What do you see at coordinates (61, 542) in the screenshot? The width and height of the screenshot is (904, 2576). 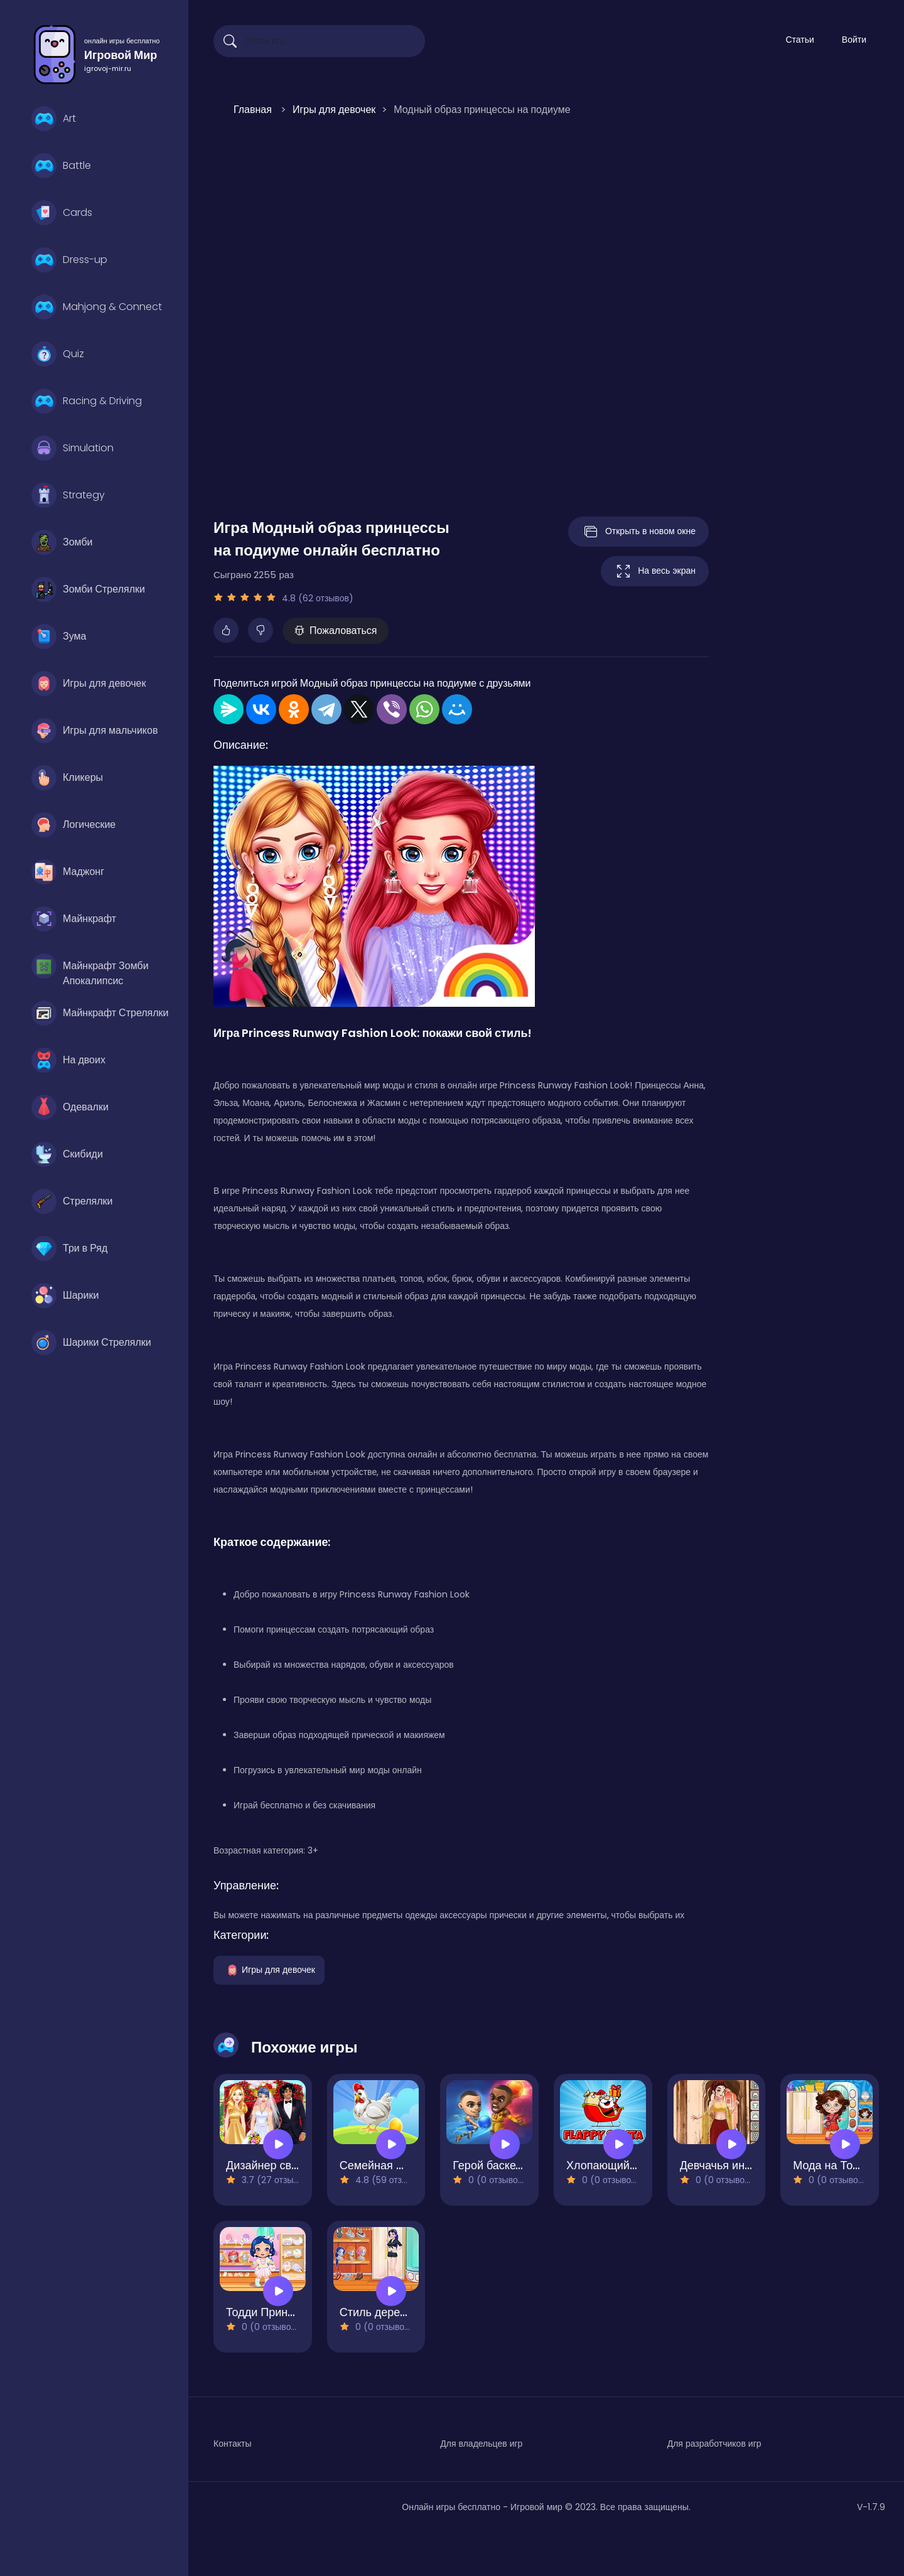 I see `Зомби` at bounding box center [61, 542].